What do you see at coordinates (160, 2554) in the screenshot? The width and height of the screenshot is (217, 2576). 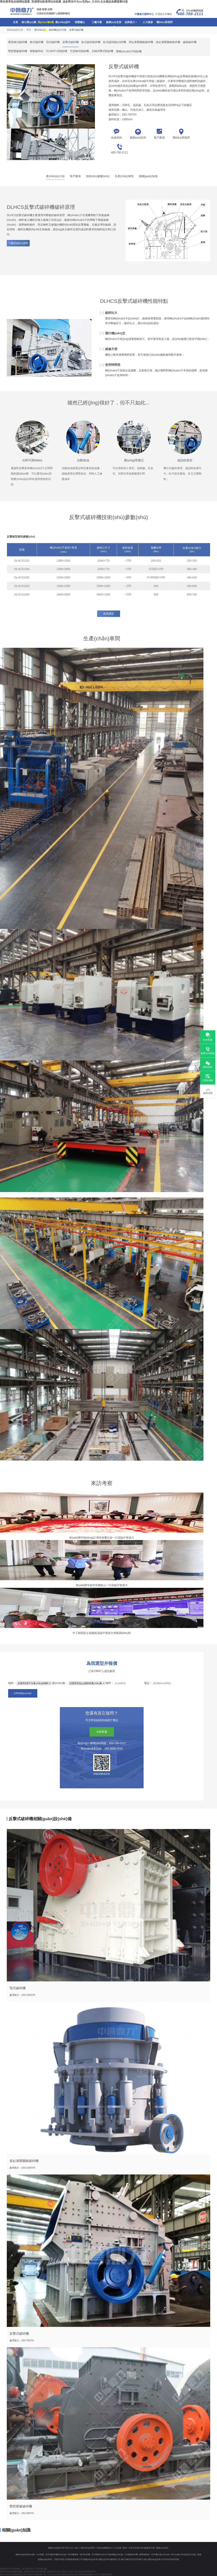 I see `碎石機生產(chǎn)線` at bounding box center [160, 2554].